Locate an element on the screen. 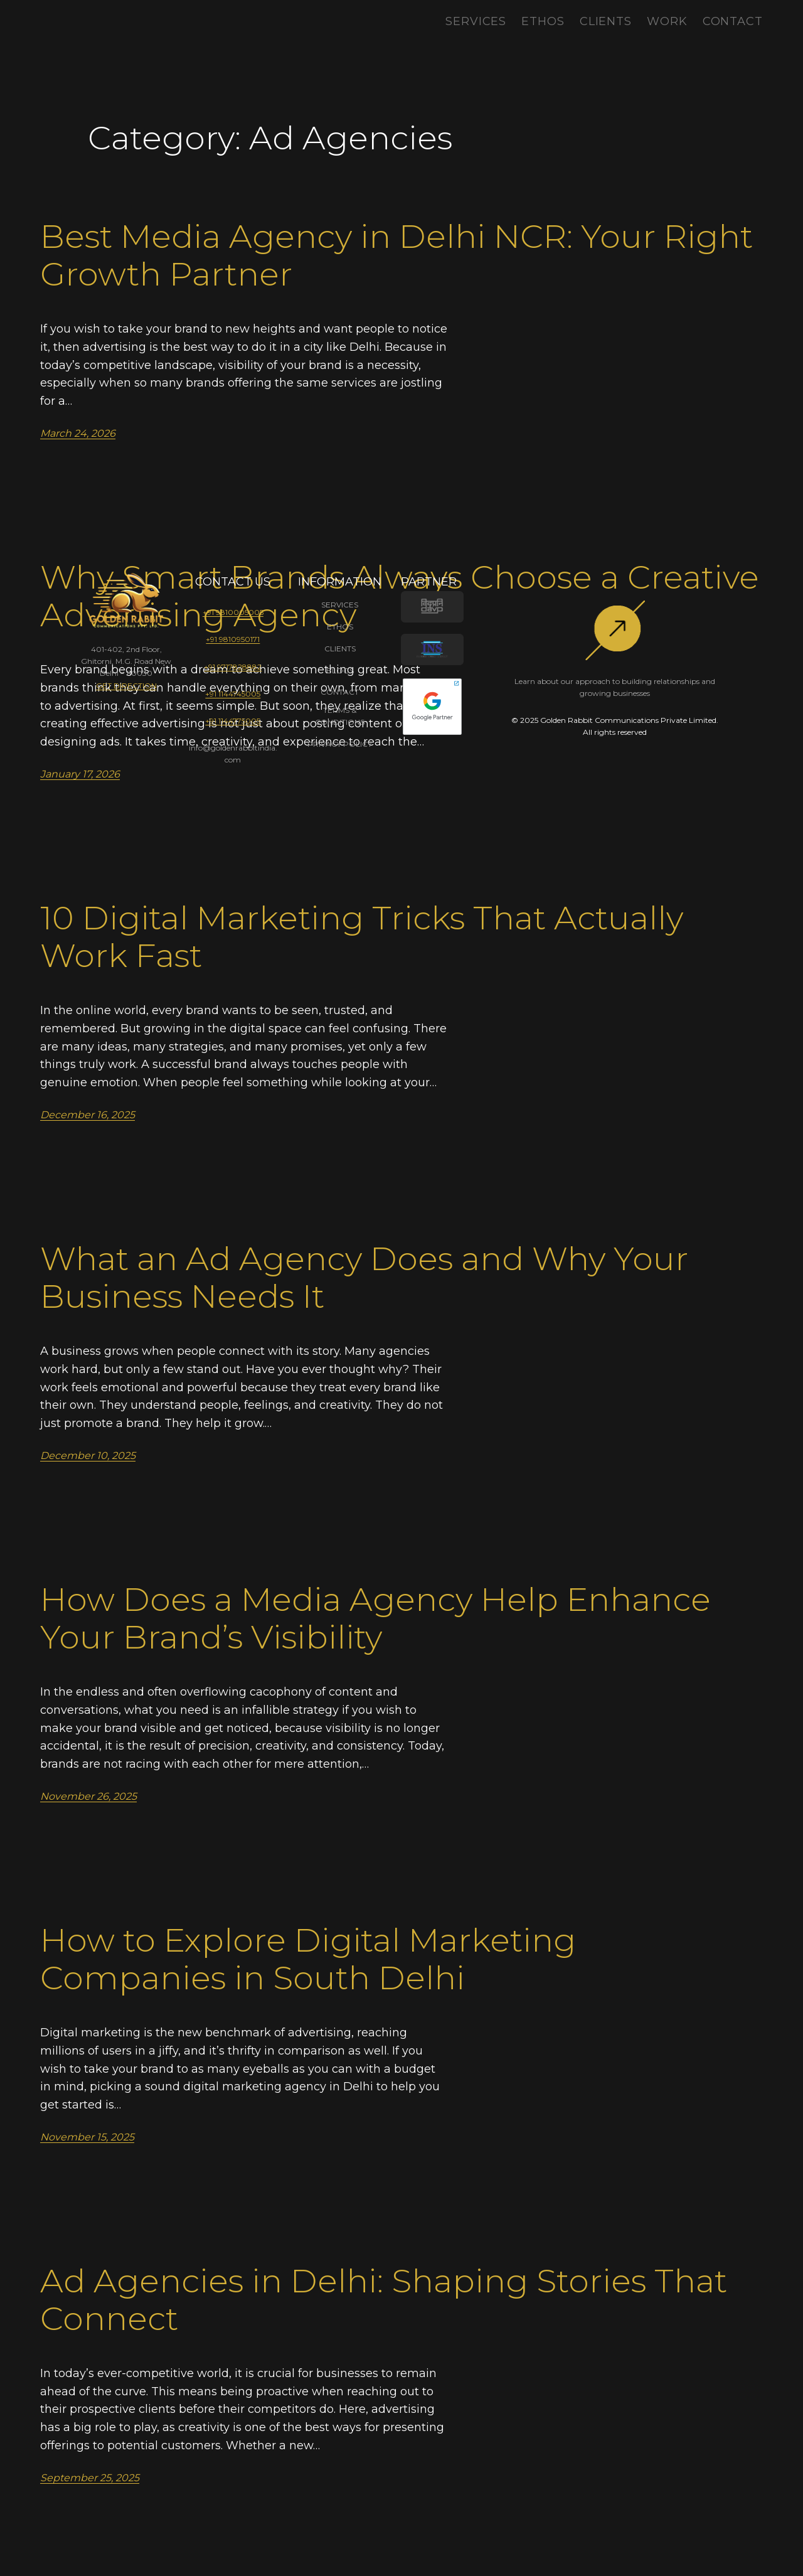 This screenshot has width=803, height=2576. CONTACT is located at coordinates (340, 692).